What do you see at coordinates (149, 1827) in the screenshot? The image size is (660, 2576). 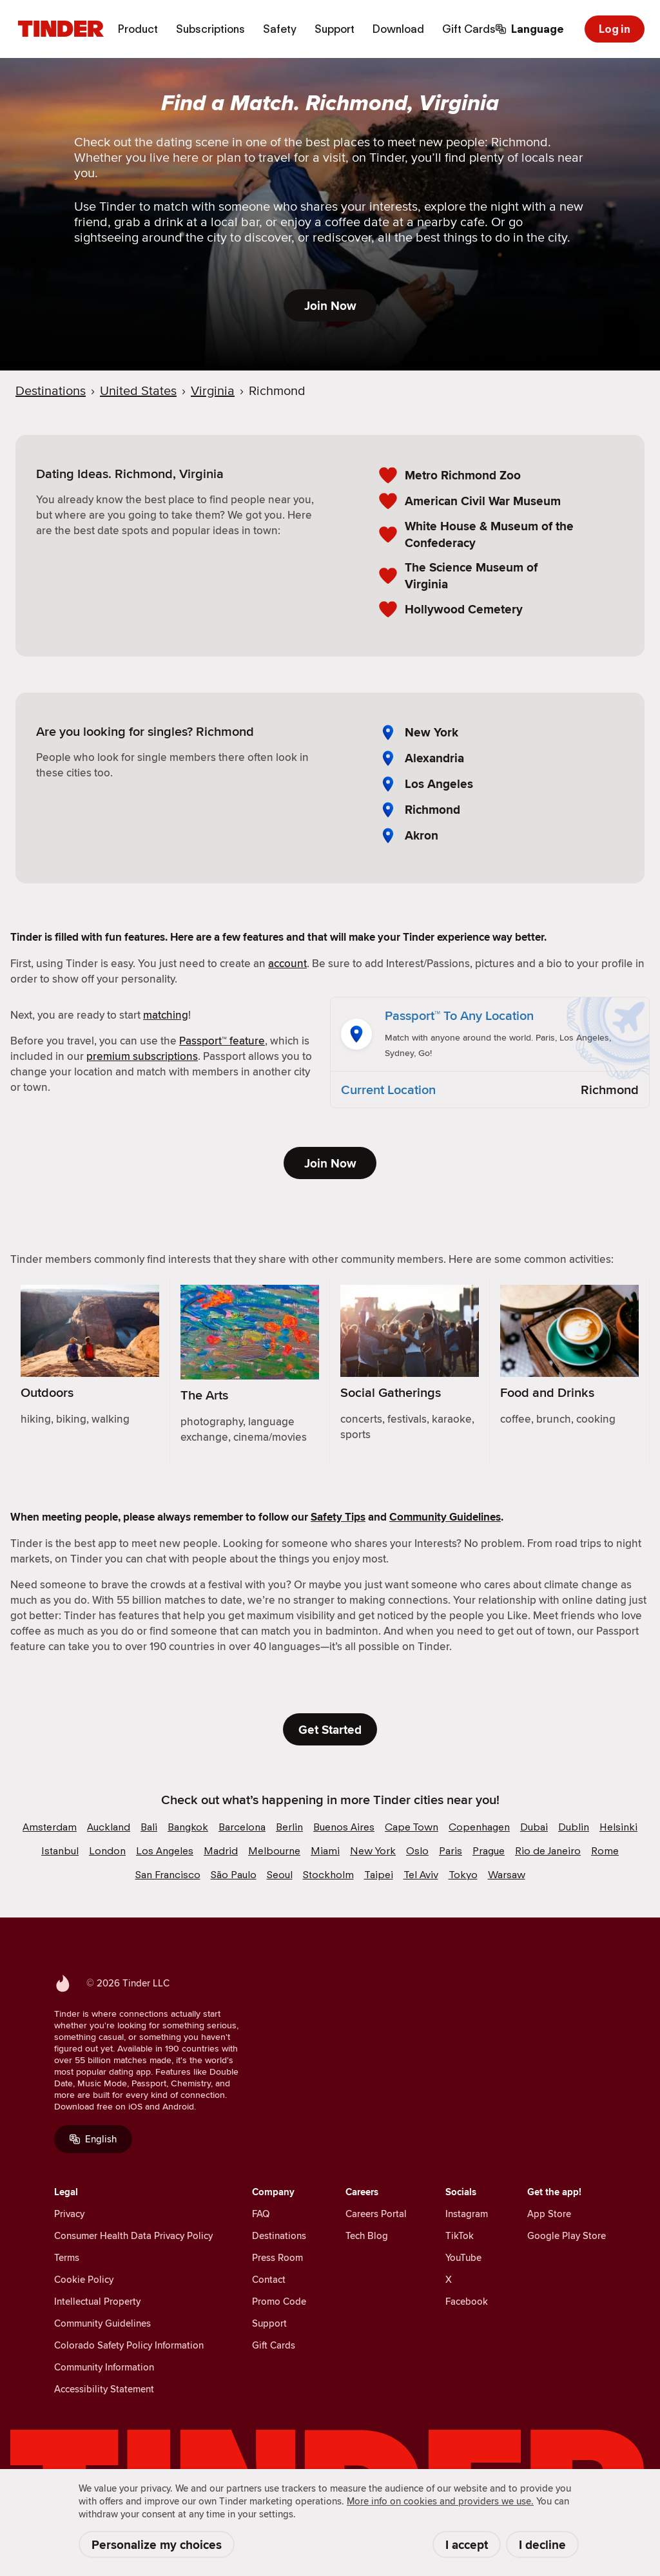 I see `Bali` at bounding box center [149, 1827].